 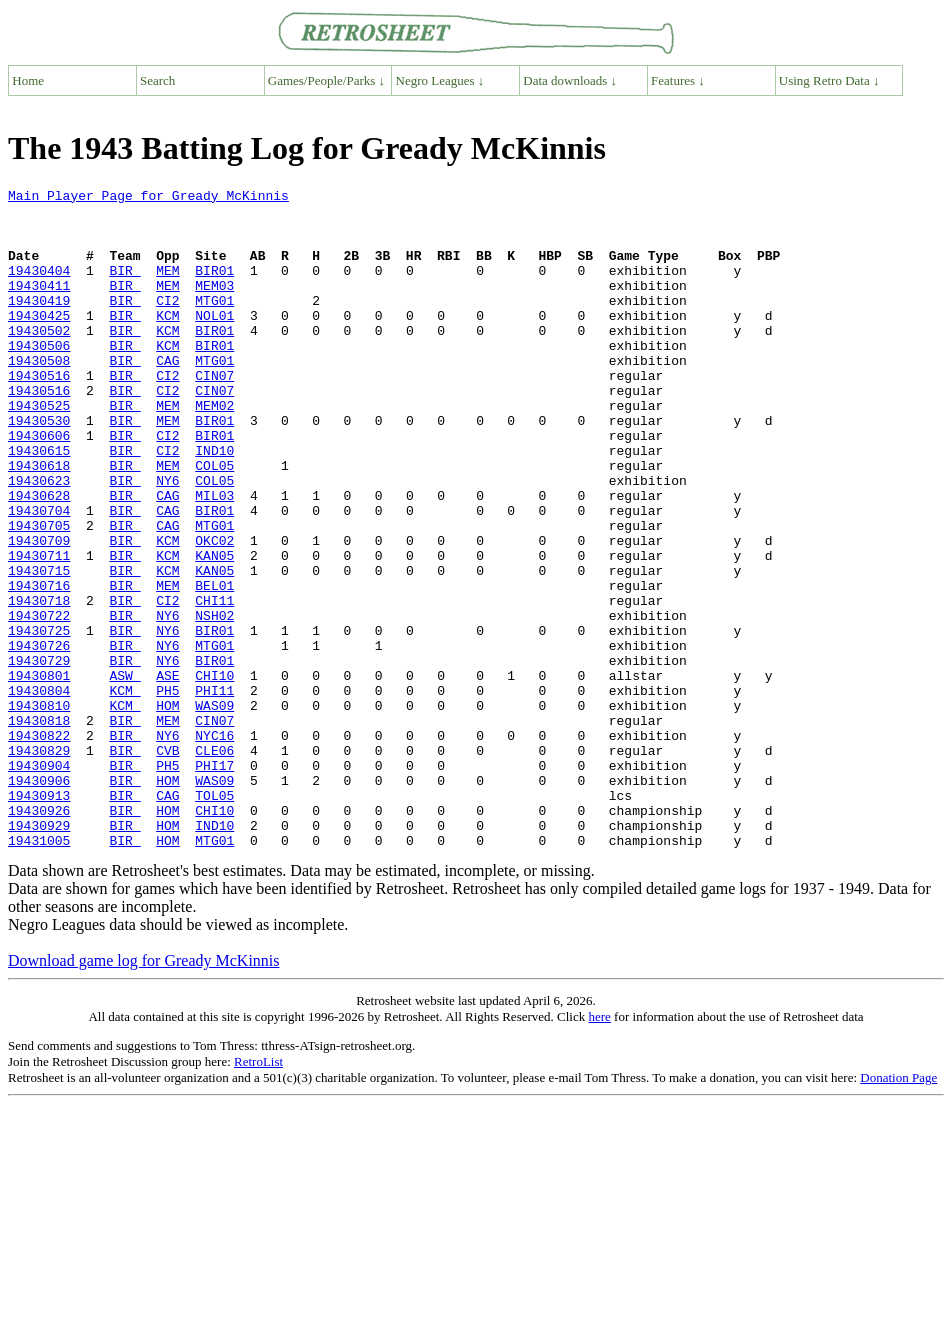 I want to click on 19430929, so click(x=39, y=954).